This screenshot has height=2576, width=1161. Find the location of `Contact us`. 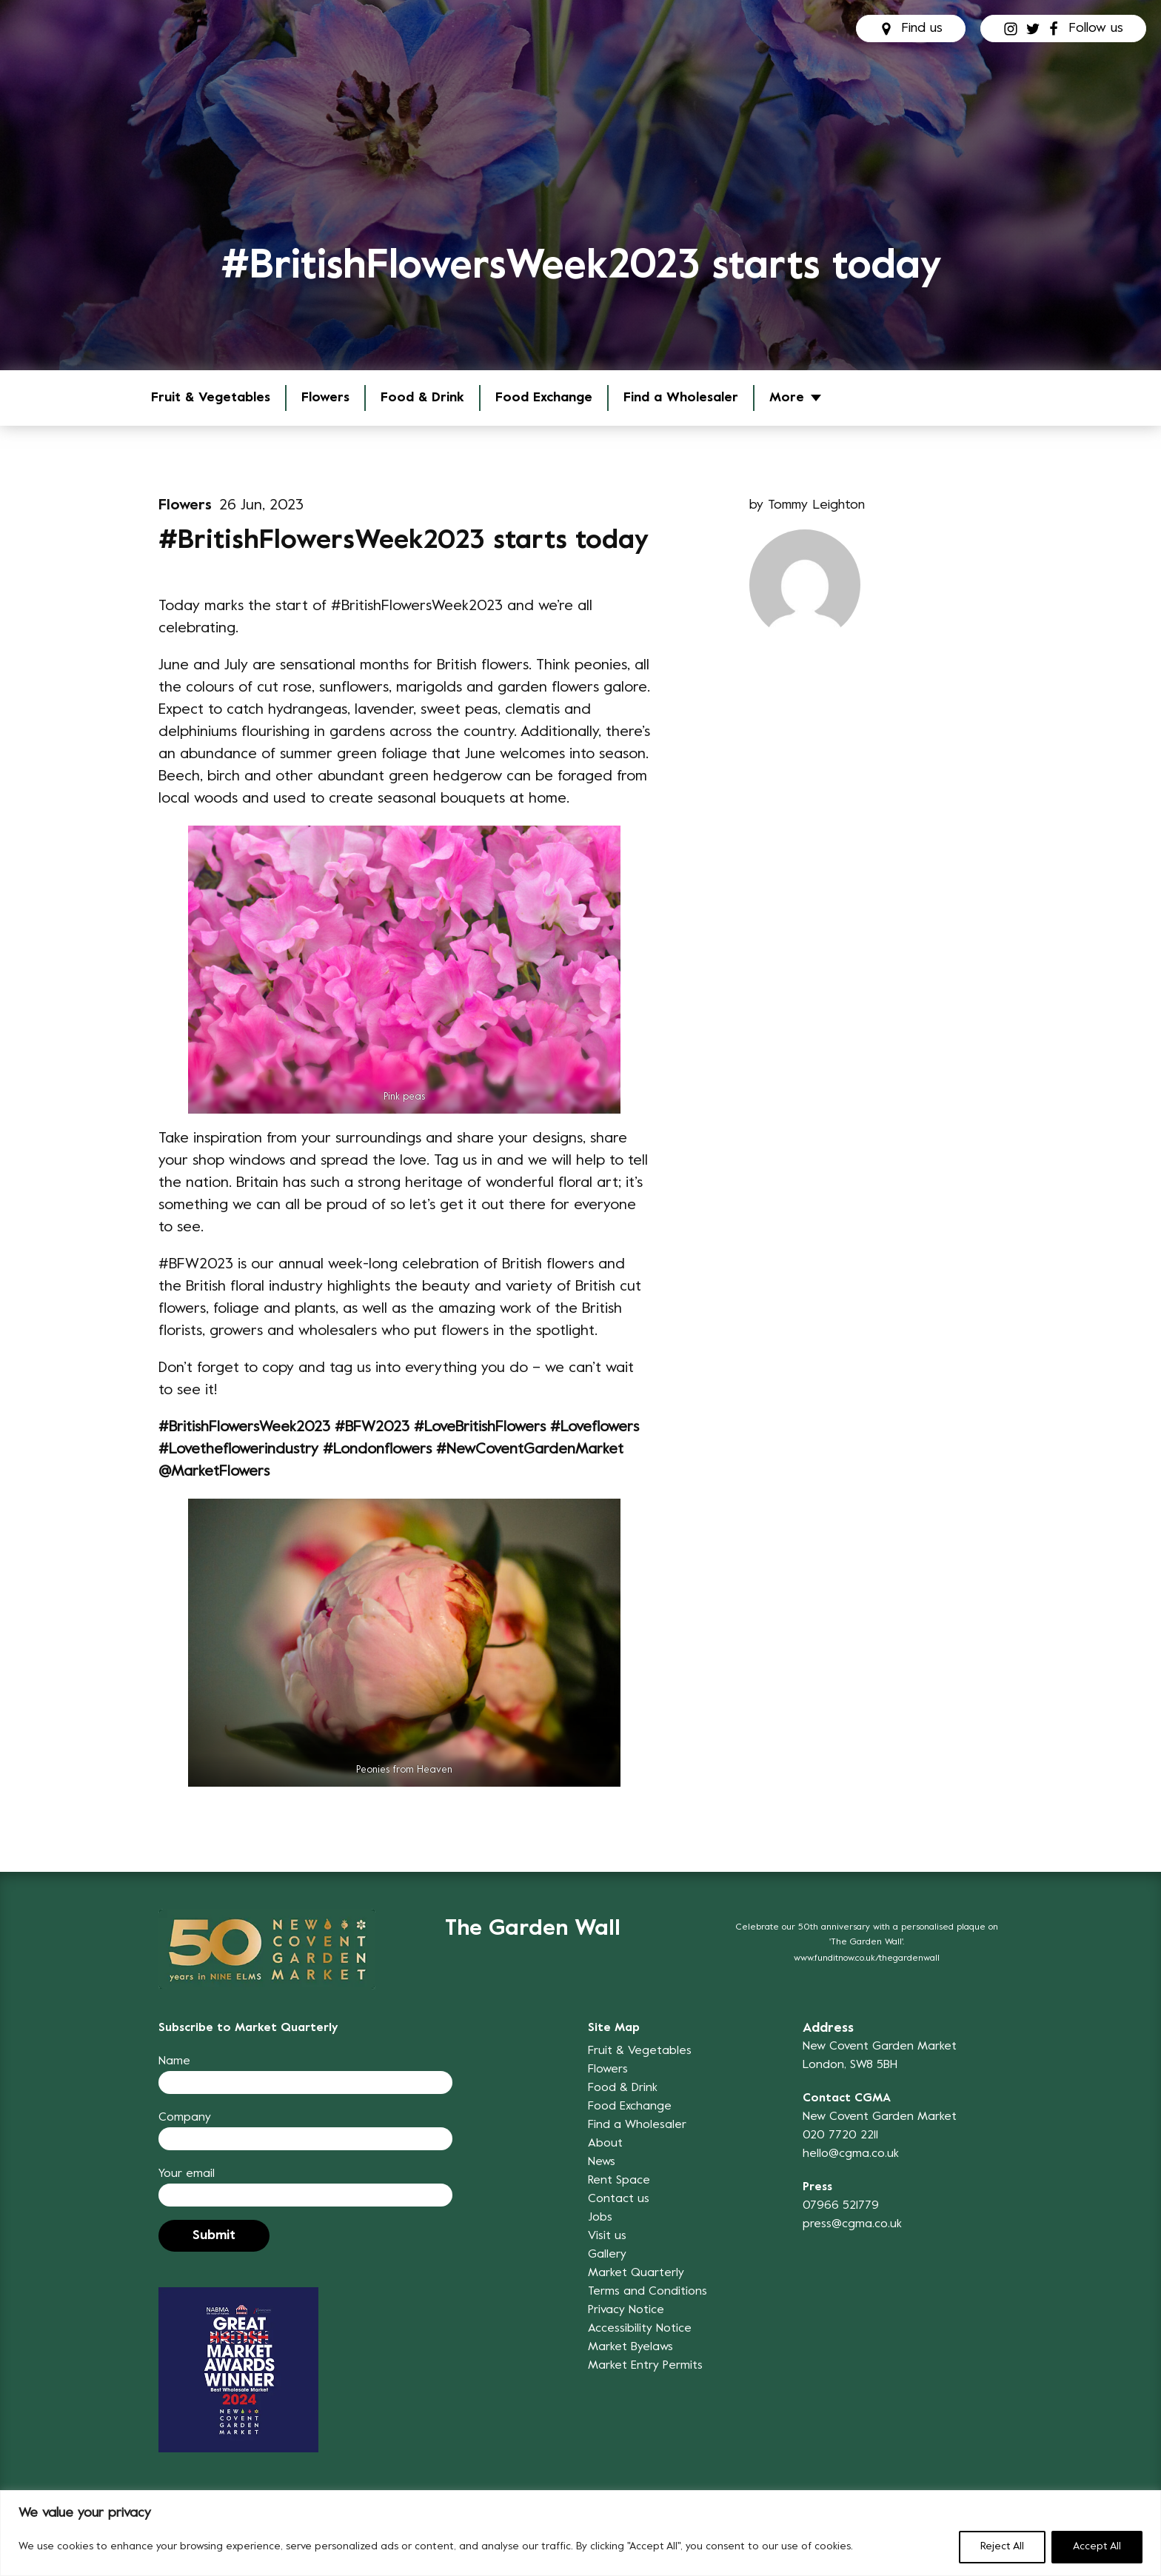

Contact us is located at coordinates (618, 2199).